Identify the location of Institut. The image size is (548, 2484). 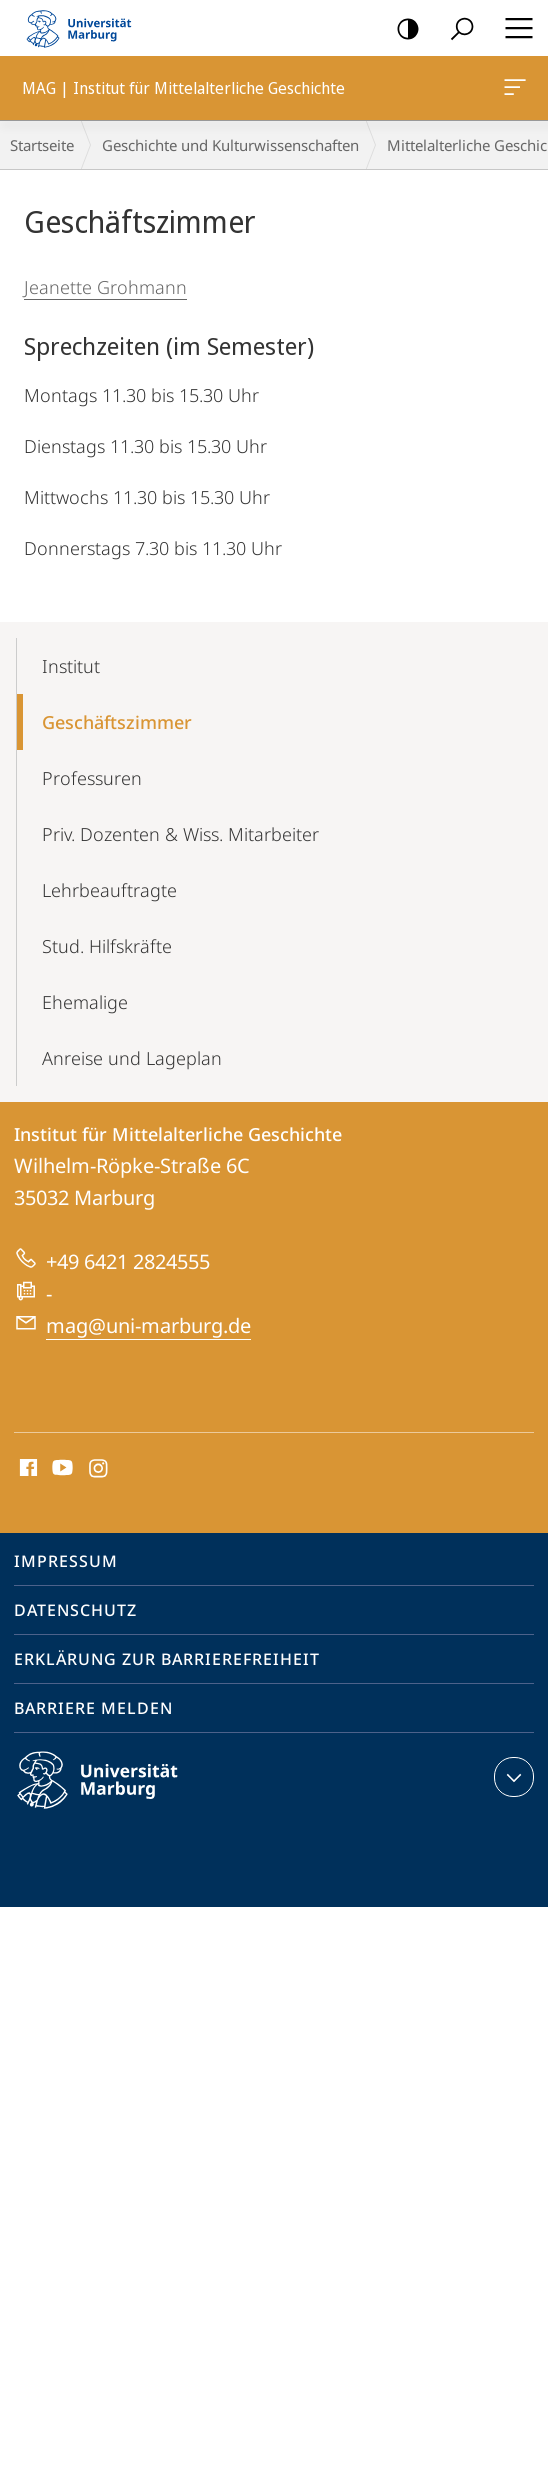
(71, 666).